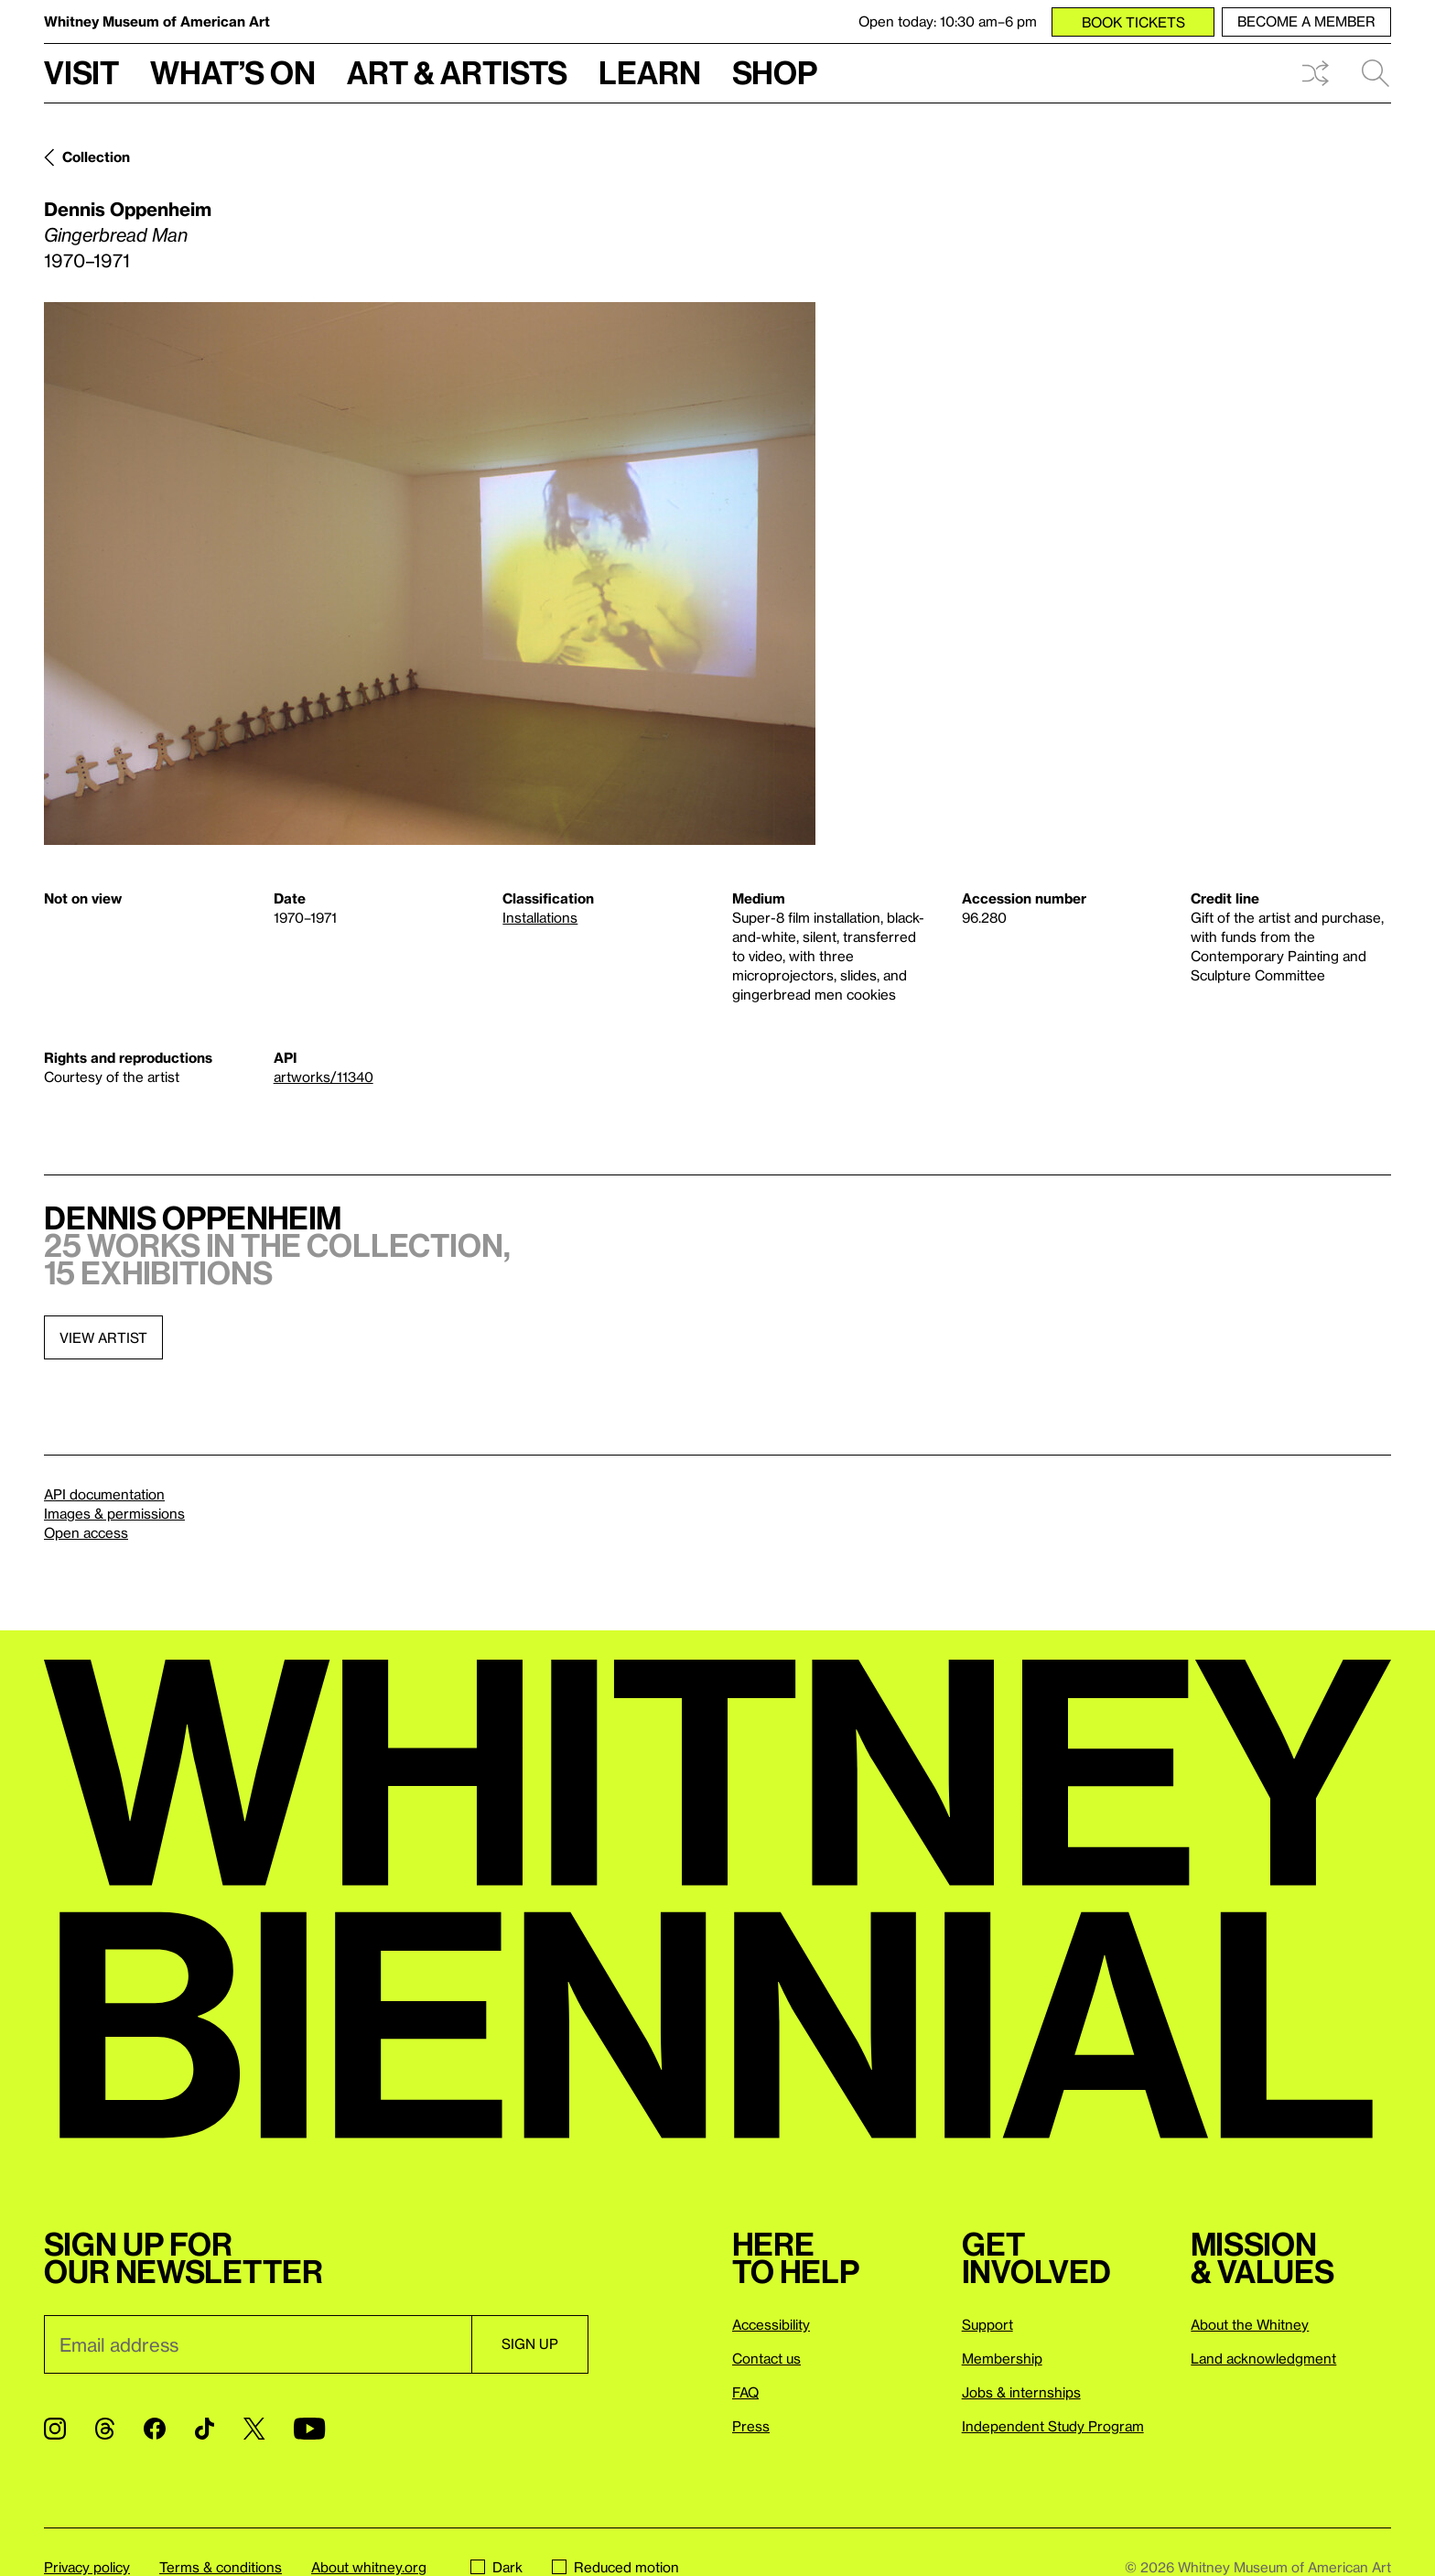 This screenshot has height=2576, width=1435. Describe the element at coordinates (103, 1337) in the screenshot. I see `View artist` at that location.